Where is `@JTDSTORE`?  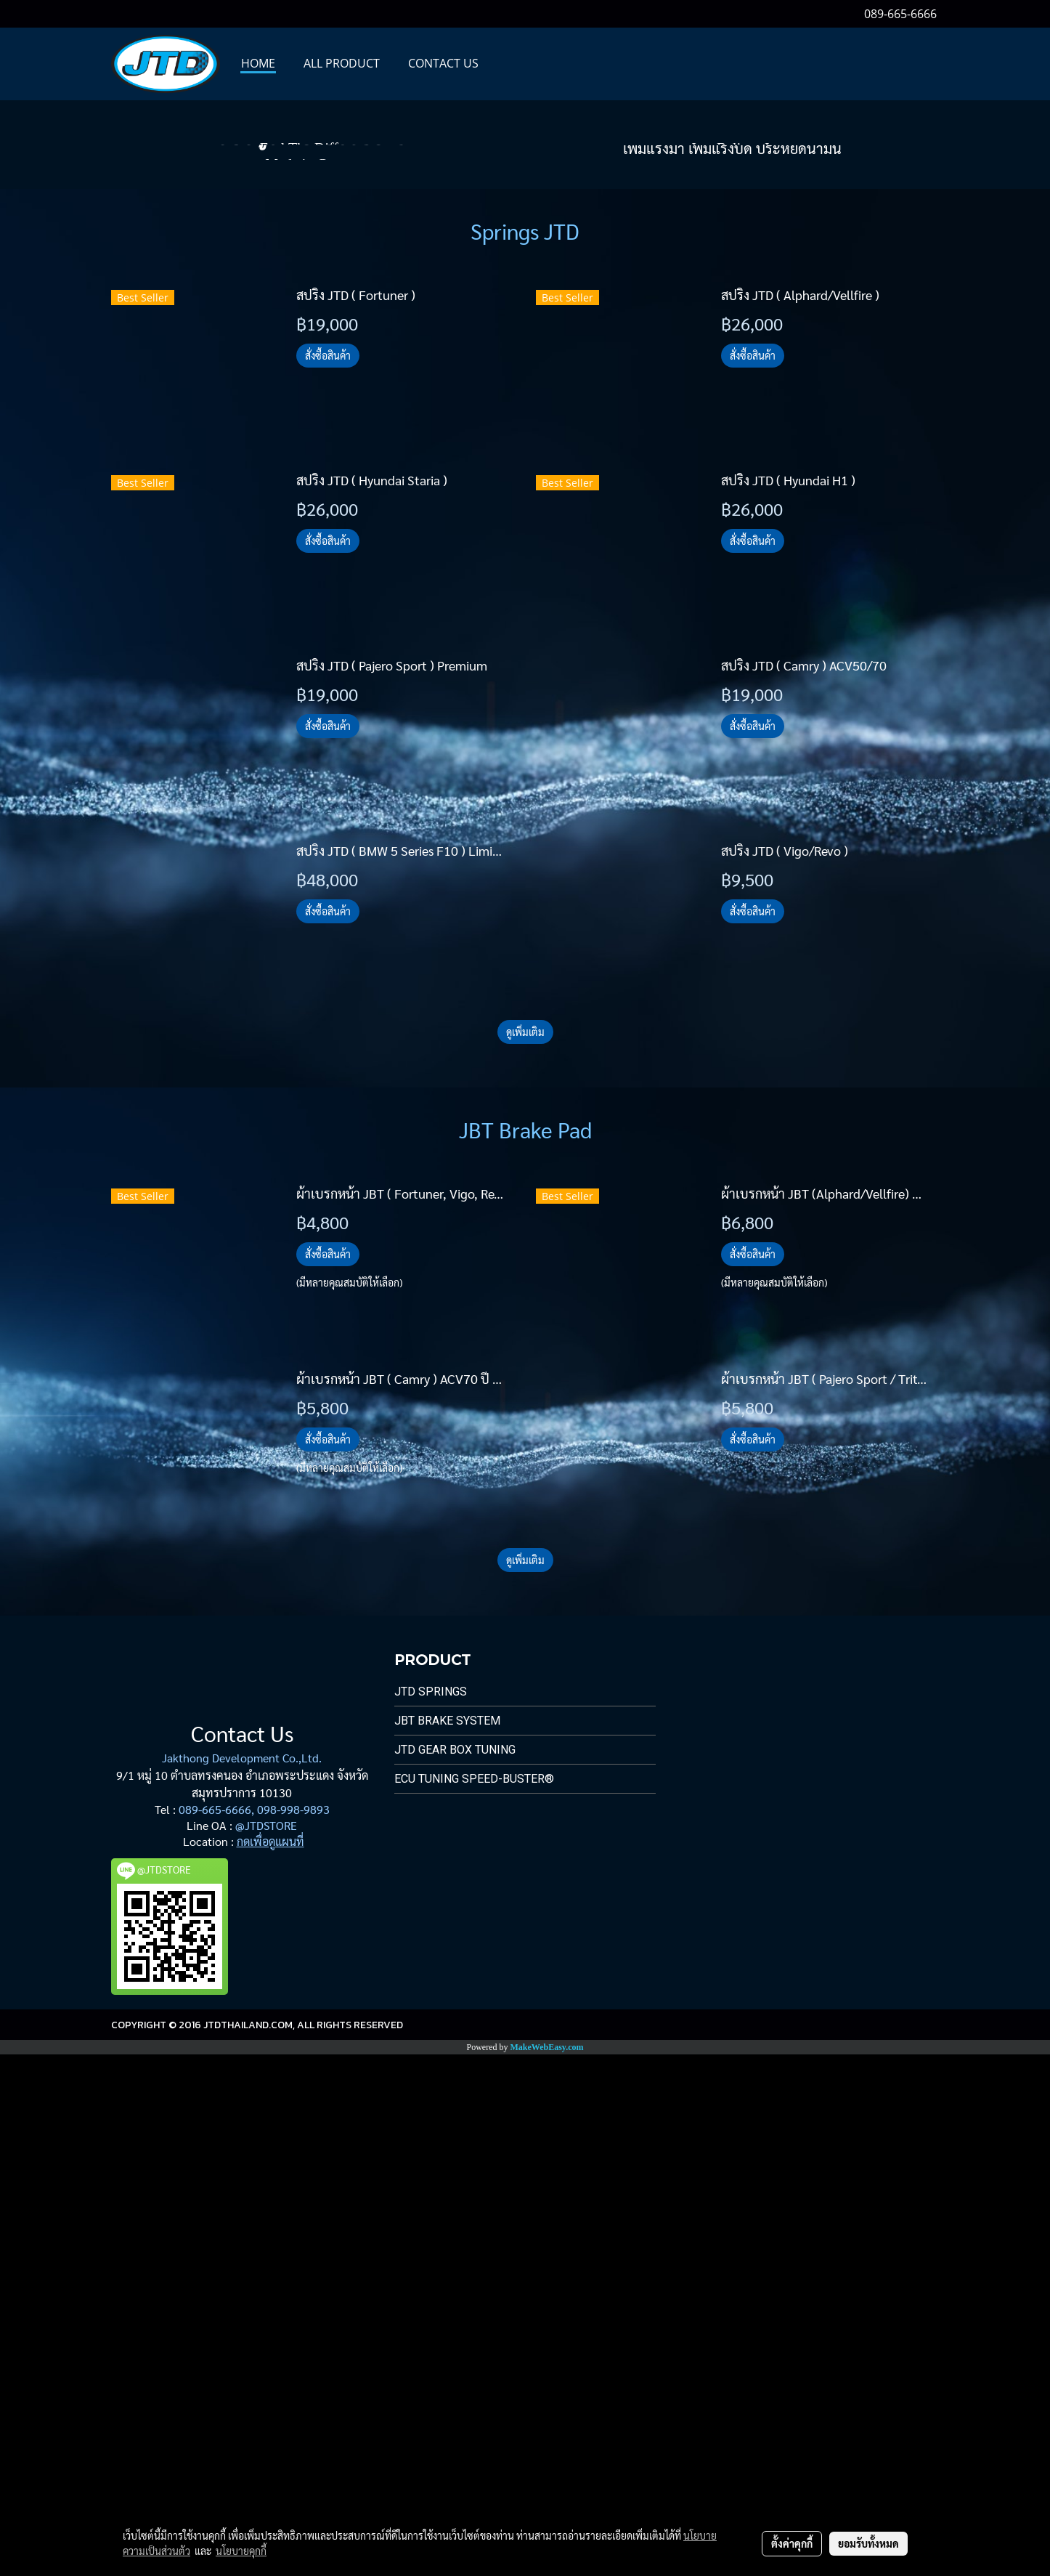
@JTDSTORE is located at coordinates (266, 2346).